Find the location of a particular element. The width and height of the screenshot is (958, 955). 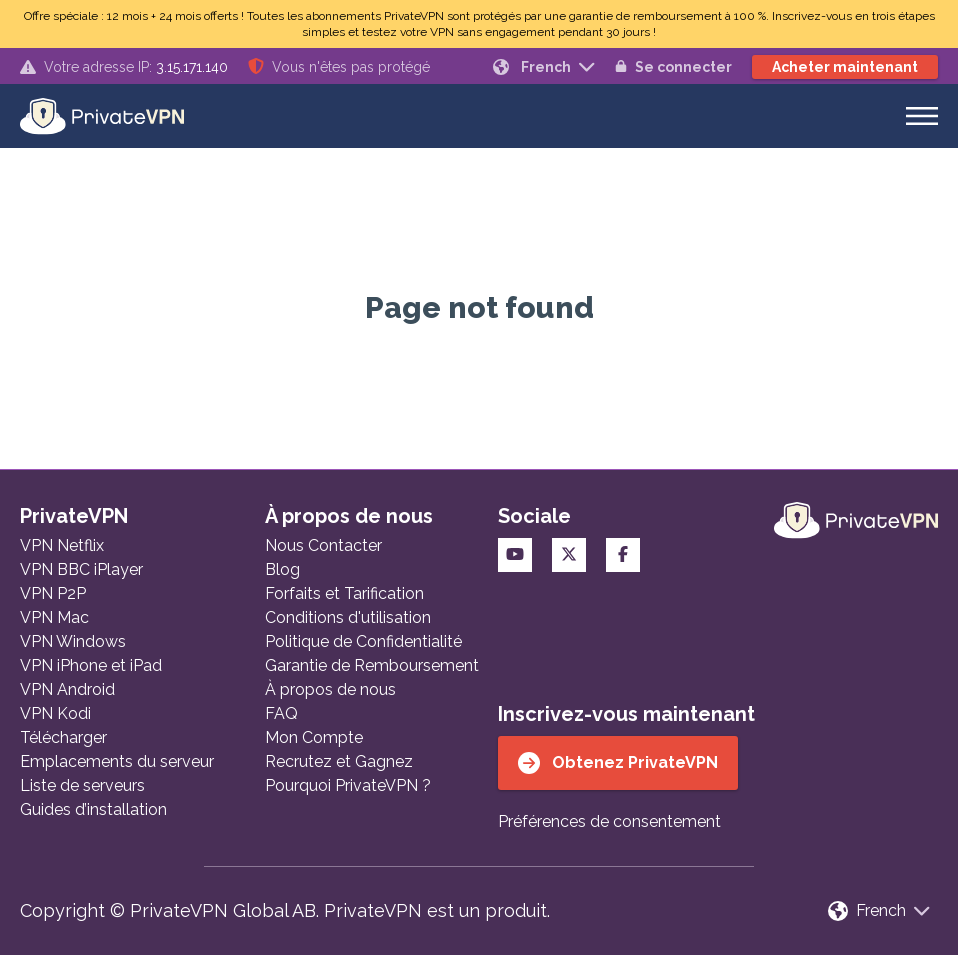

Guides d’installation is located at coordinates (93, 809).